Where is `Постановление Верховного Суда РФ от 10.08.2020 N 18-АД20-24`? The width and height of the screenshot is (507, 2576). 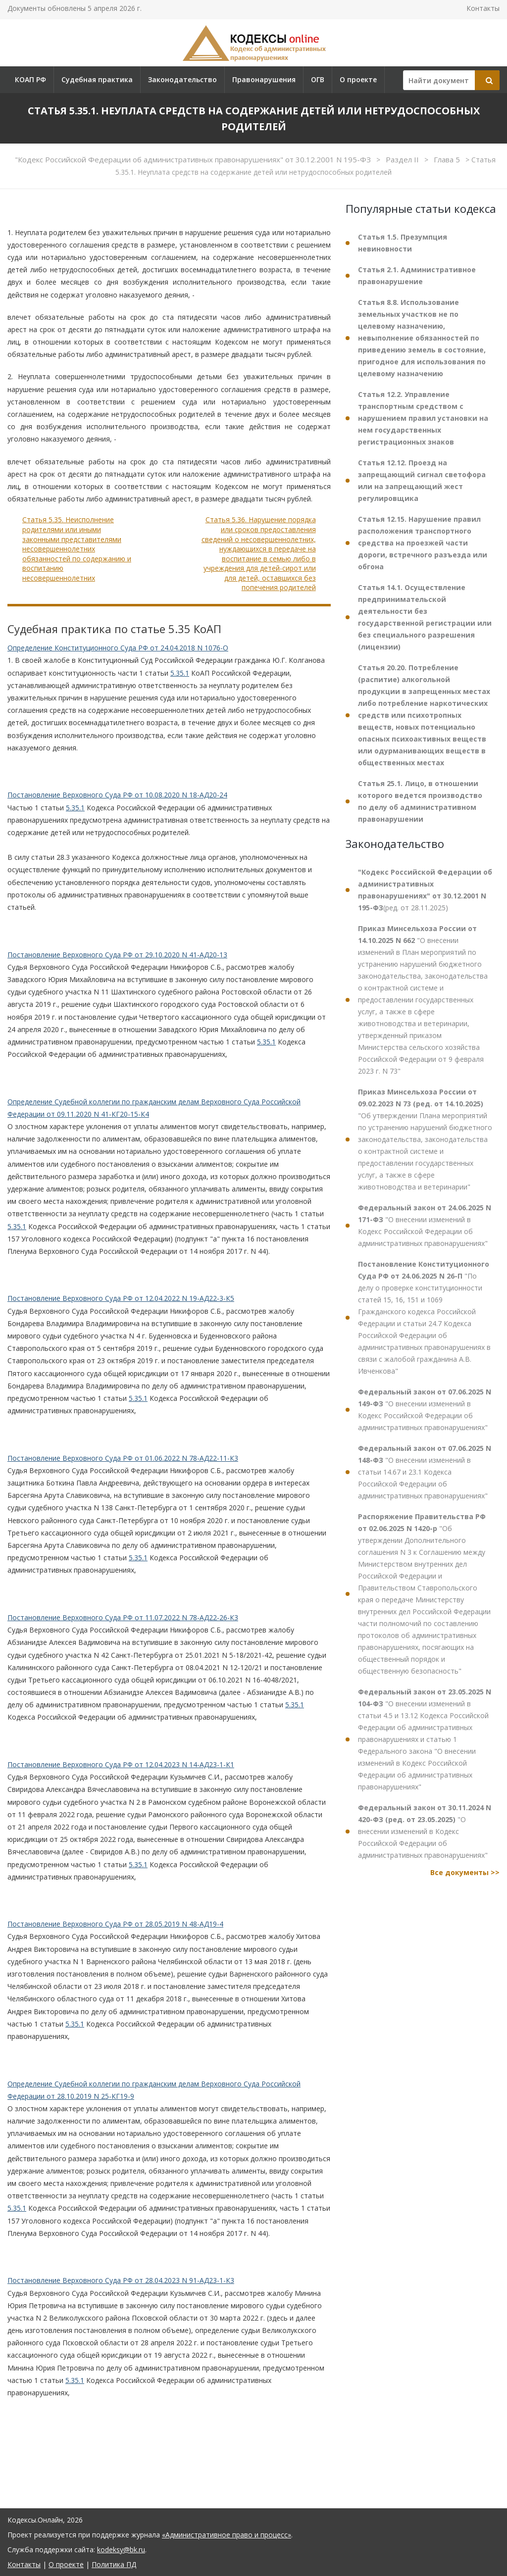
Постановление Верховного Суда РФ от 10.08.2020 N 18-АД20-24 is located at coordinates (117, 794).